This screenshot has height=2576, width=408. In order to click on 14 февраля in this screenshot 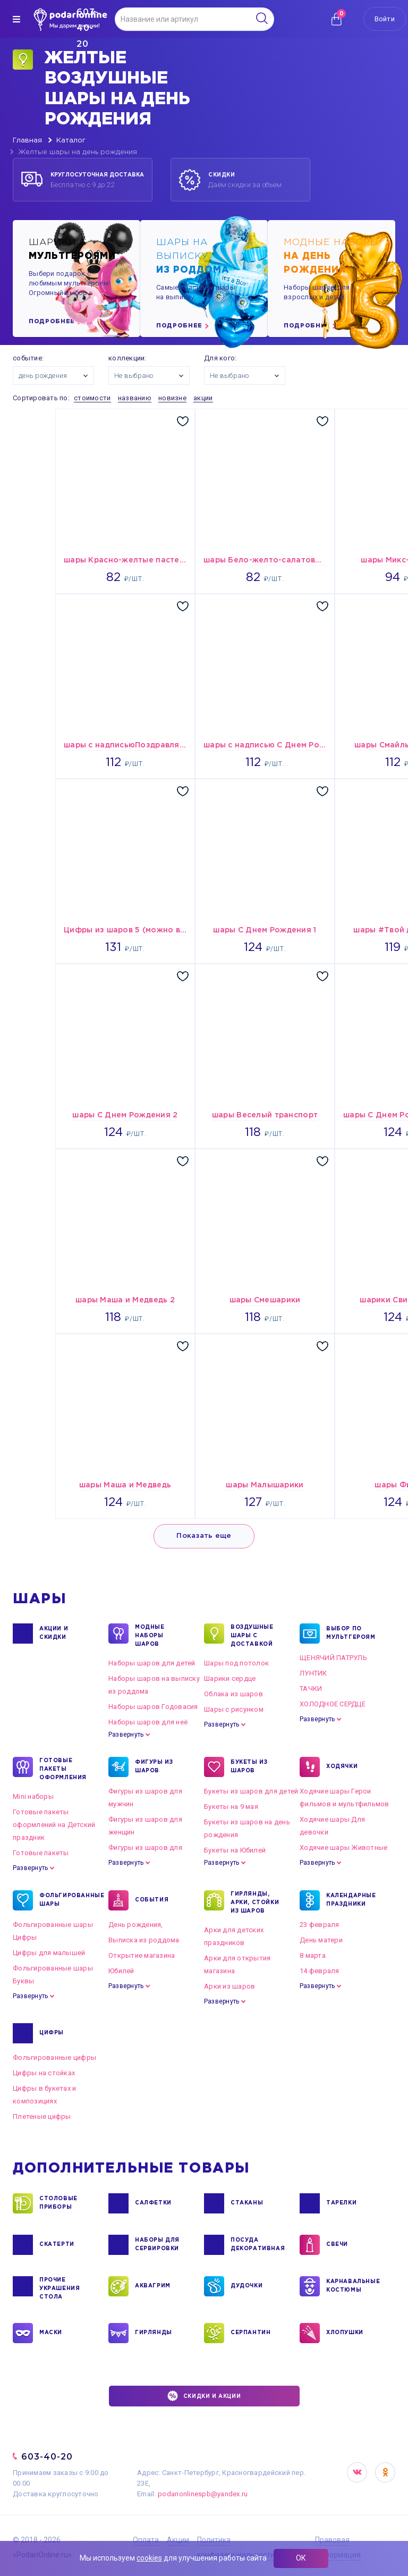, I will do `click(319, 1971)`.